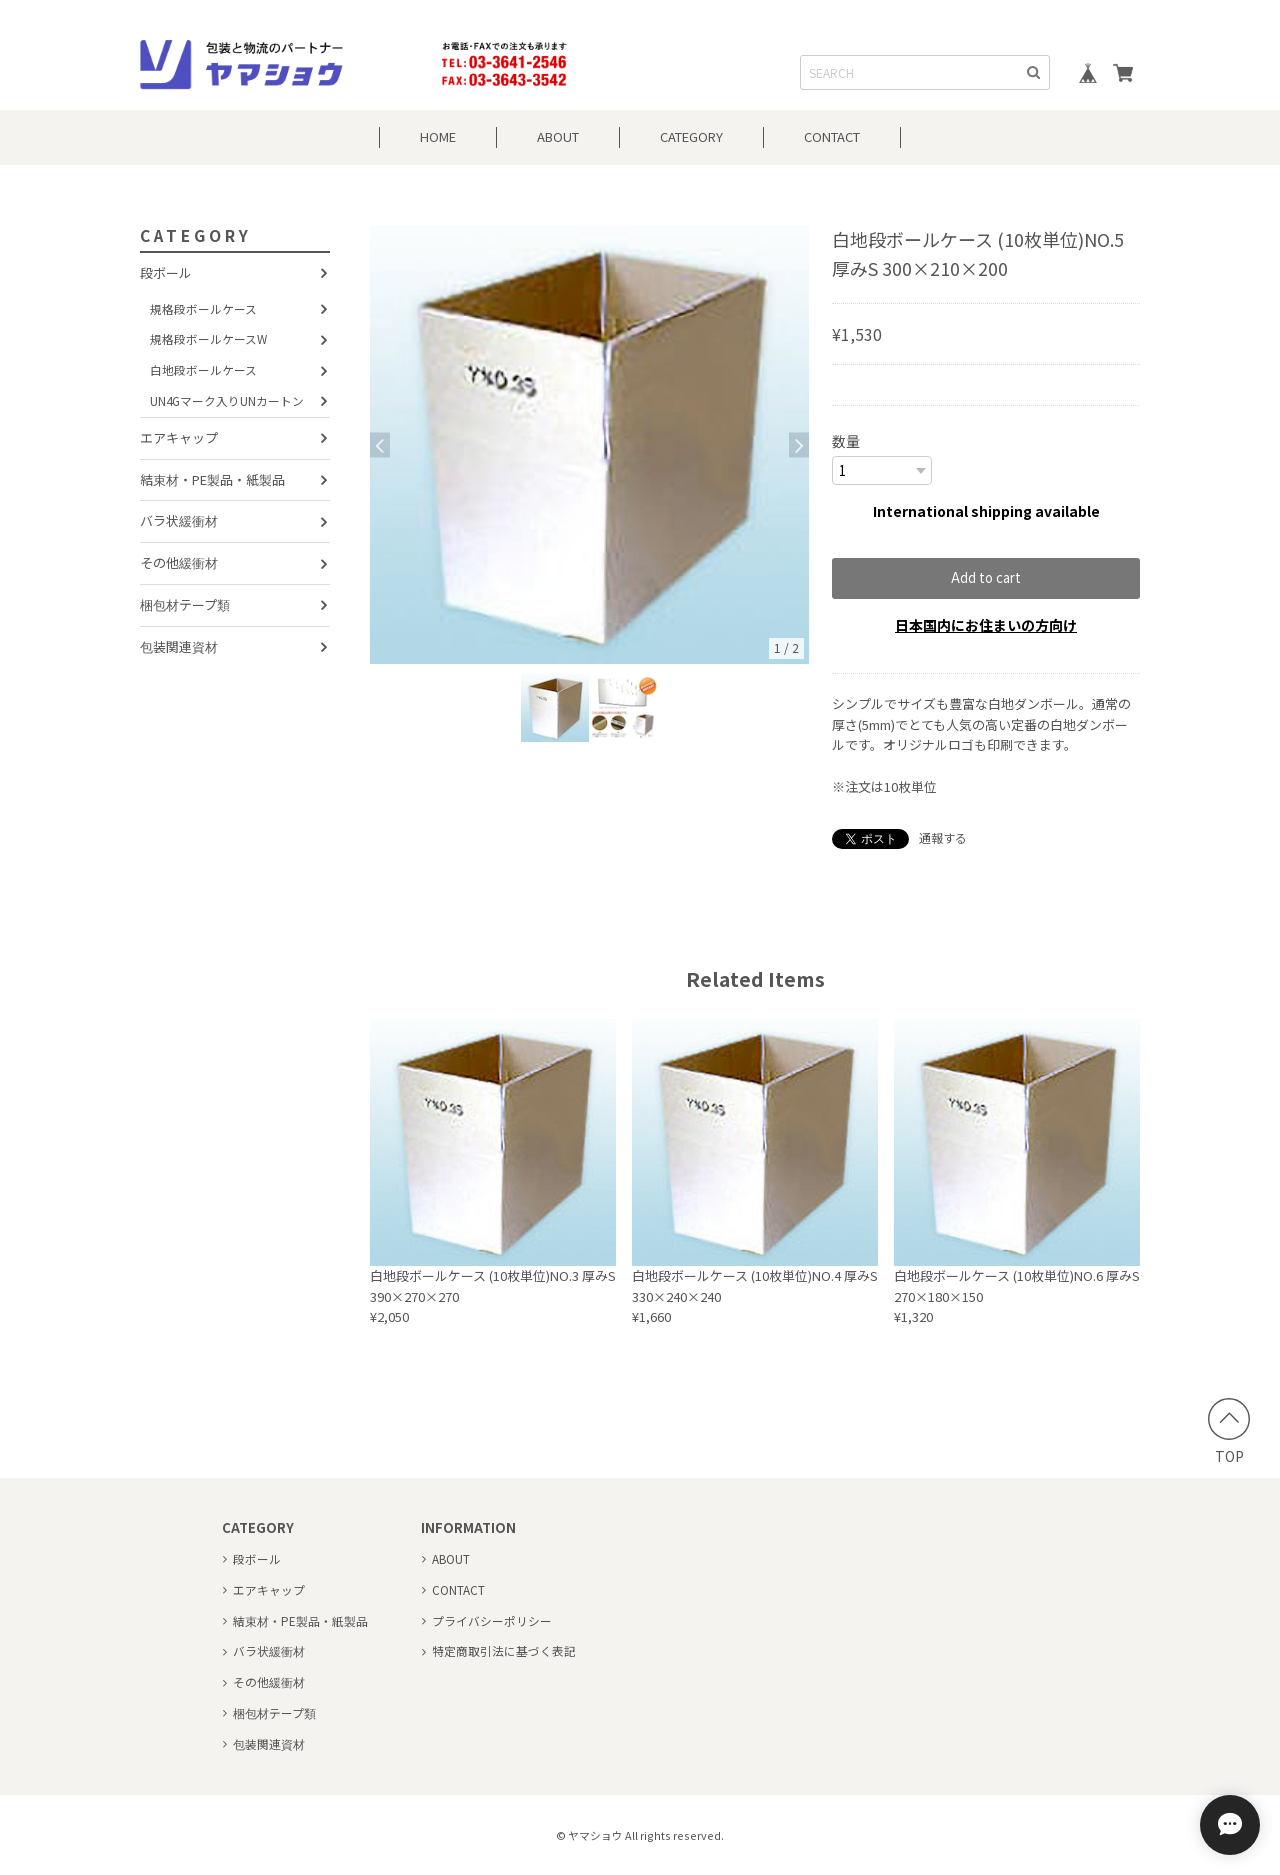  Describe the element at coordinates (208, 338) in the screenshot. I see `規格段ボールケースW` at that location.